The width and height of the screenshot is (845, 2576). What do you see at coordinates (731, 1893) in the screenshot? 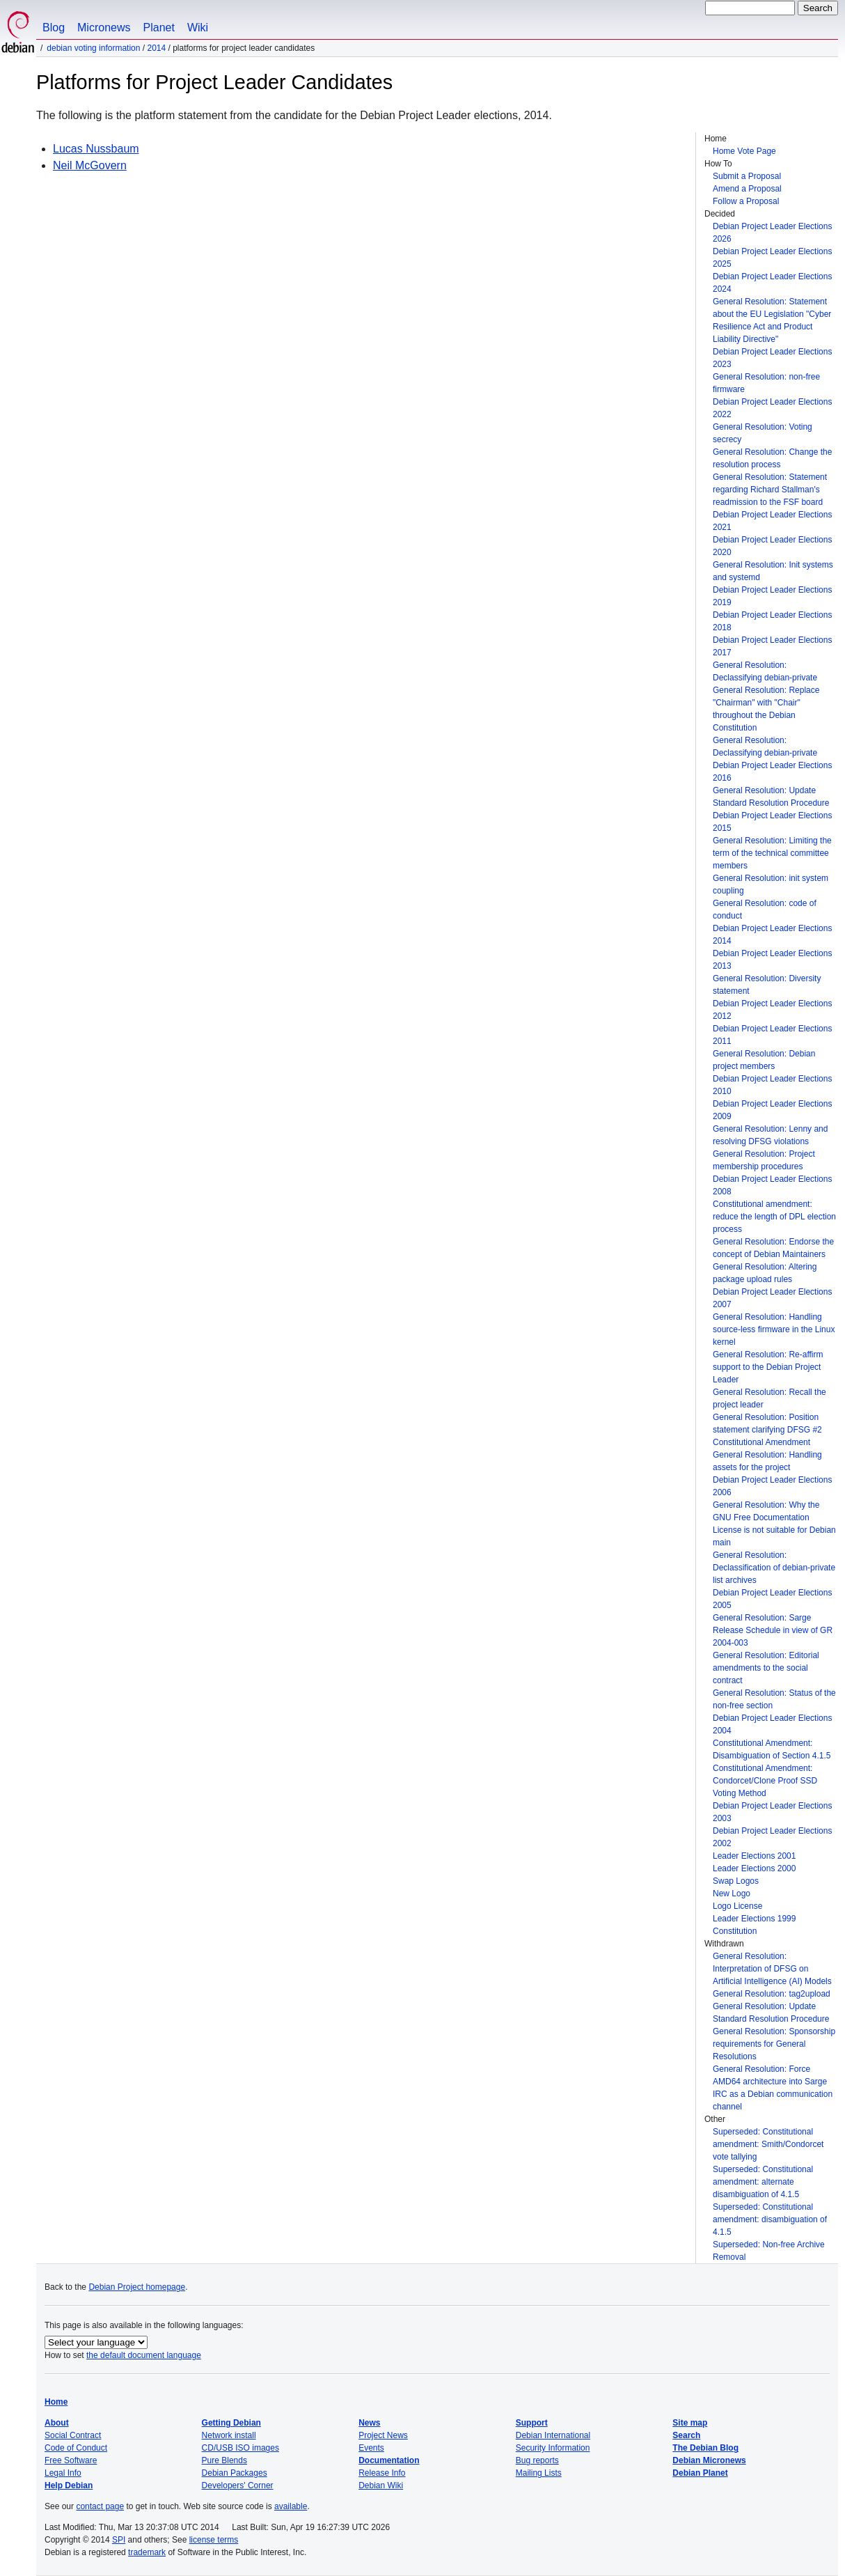
I see `New Logo` at bounding box center [731, 1893].